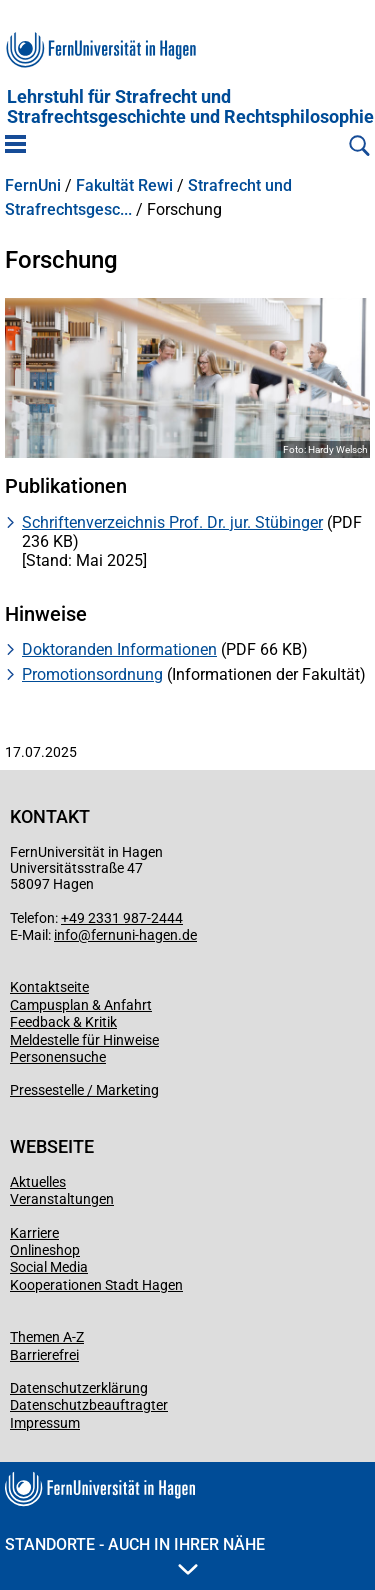  What do you see at coordinates (172, 522) in the screenshot?
I see `Schriftenverzeichnis Prof. Dr. jur. Stübinger` at bounding box center [172, 522].